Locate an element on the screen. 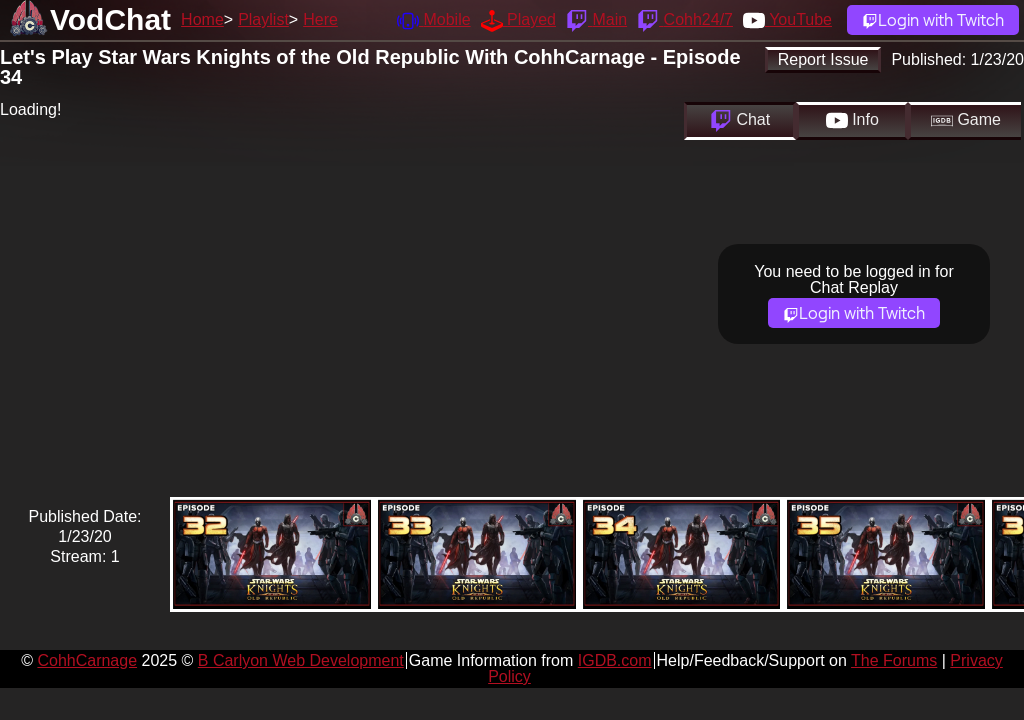  The Forums is located at coordinates (894, 660).